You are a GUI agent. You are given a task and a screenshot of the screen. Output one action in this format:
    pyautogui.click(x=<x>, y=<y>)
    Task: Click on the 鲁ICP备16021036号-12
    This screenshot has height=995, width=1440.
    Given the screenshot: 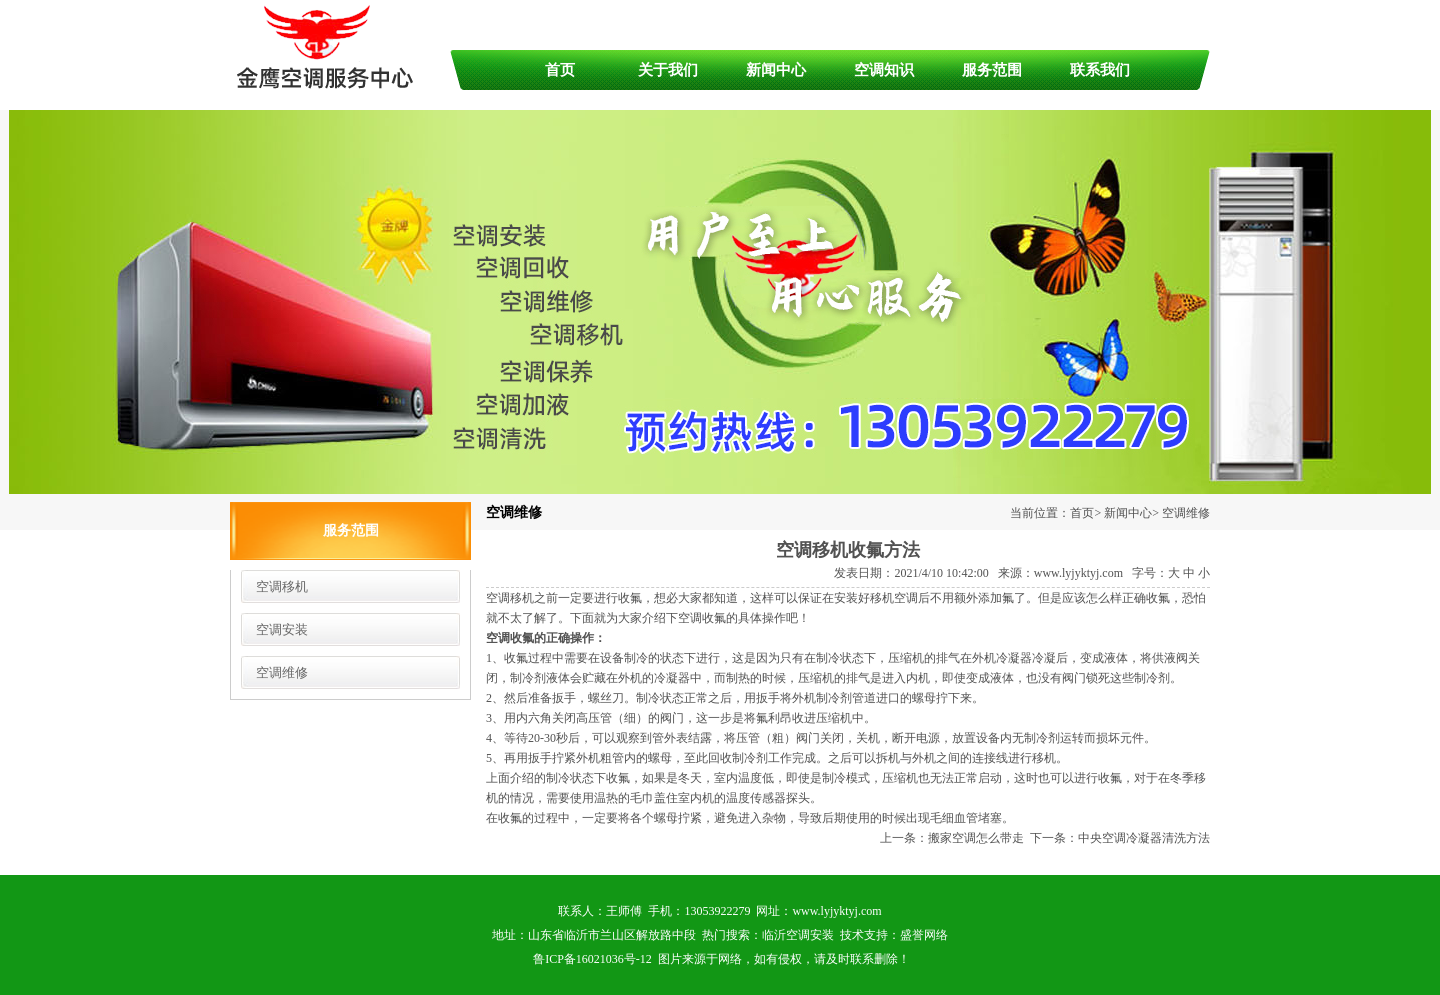 What is the action you would take?
    pyautogui.click(x=592, y=959)
    